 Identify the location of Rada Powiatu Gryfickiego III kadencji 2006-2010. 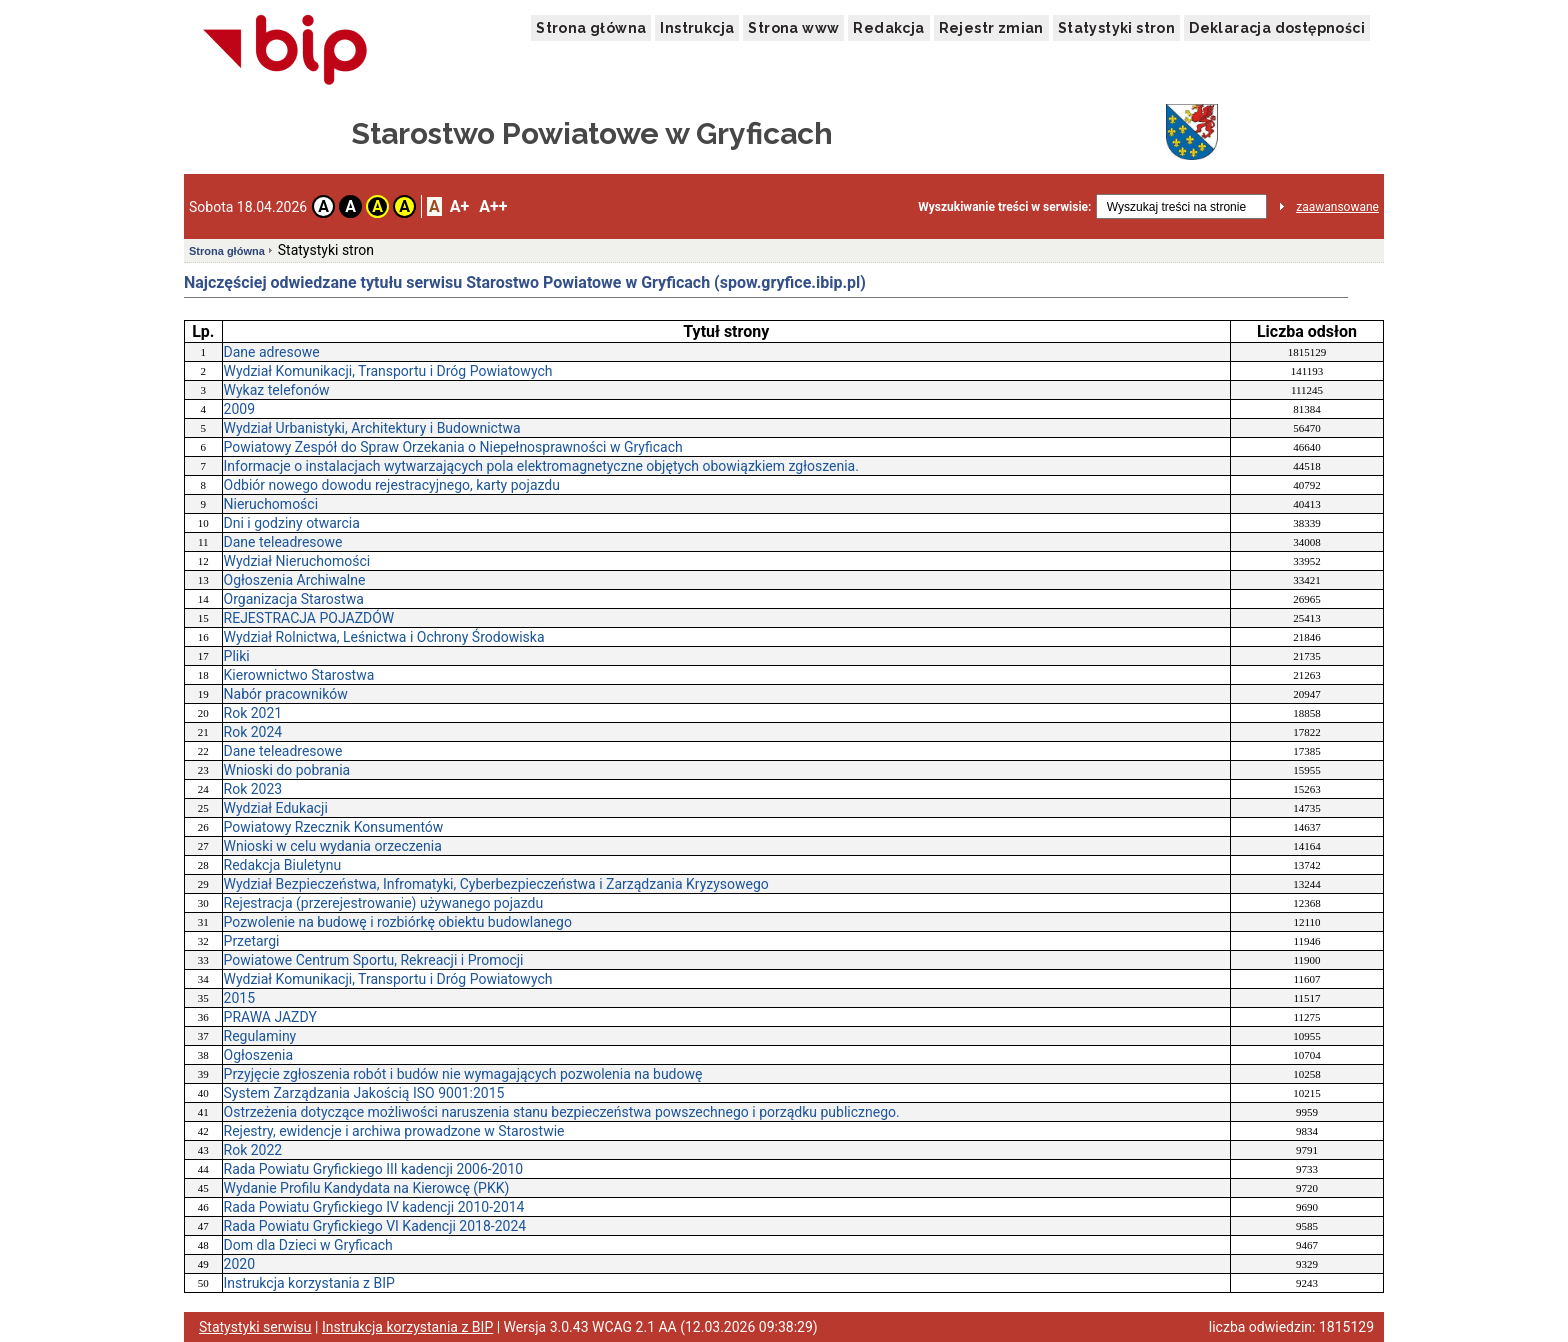
(374, 1169).